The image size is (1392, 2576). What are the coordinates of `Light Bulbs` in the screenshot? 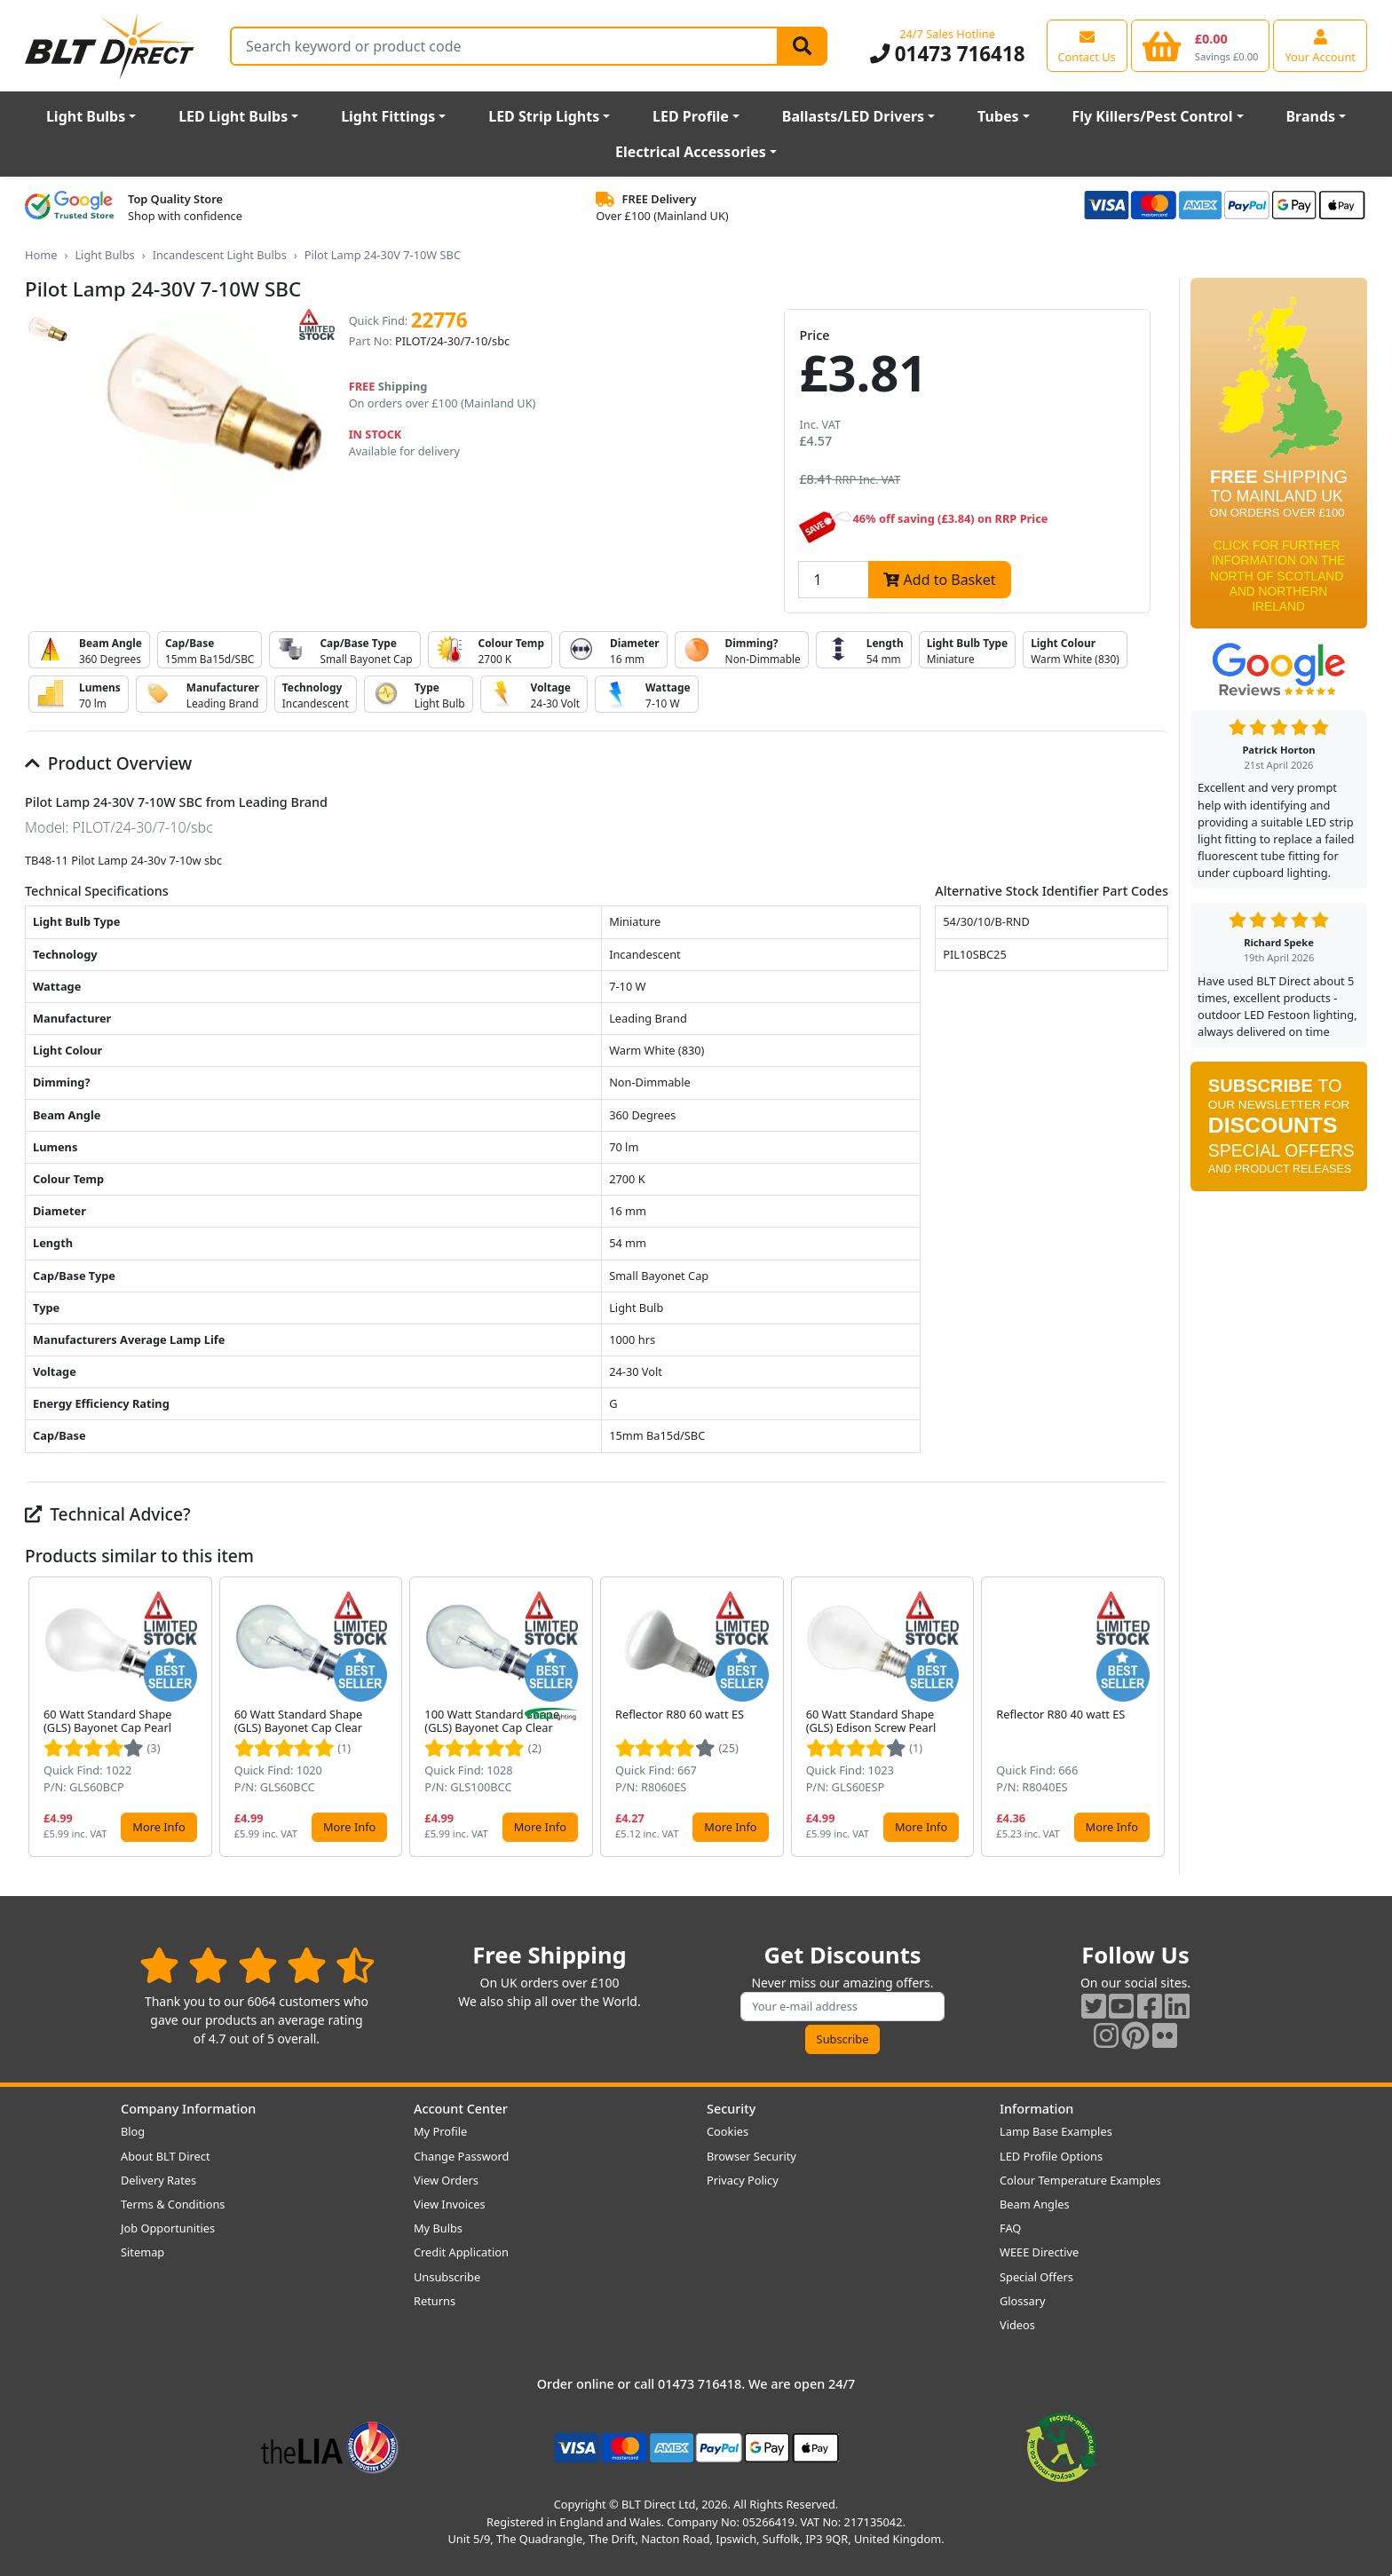 It's located at (85, 116).